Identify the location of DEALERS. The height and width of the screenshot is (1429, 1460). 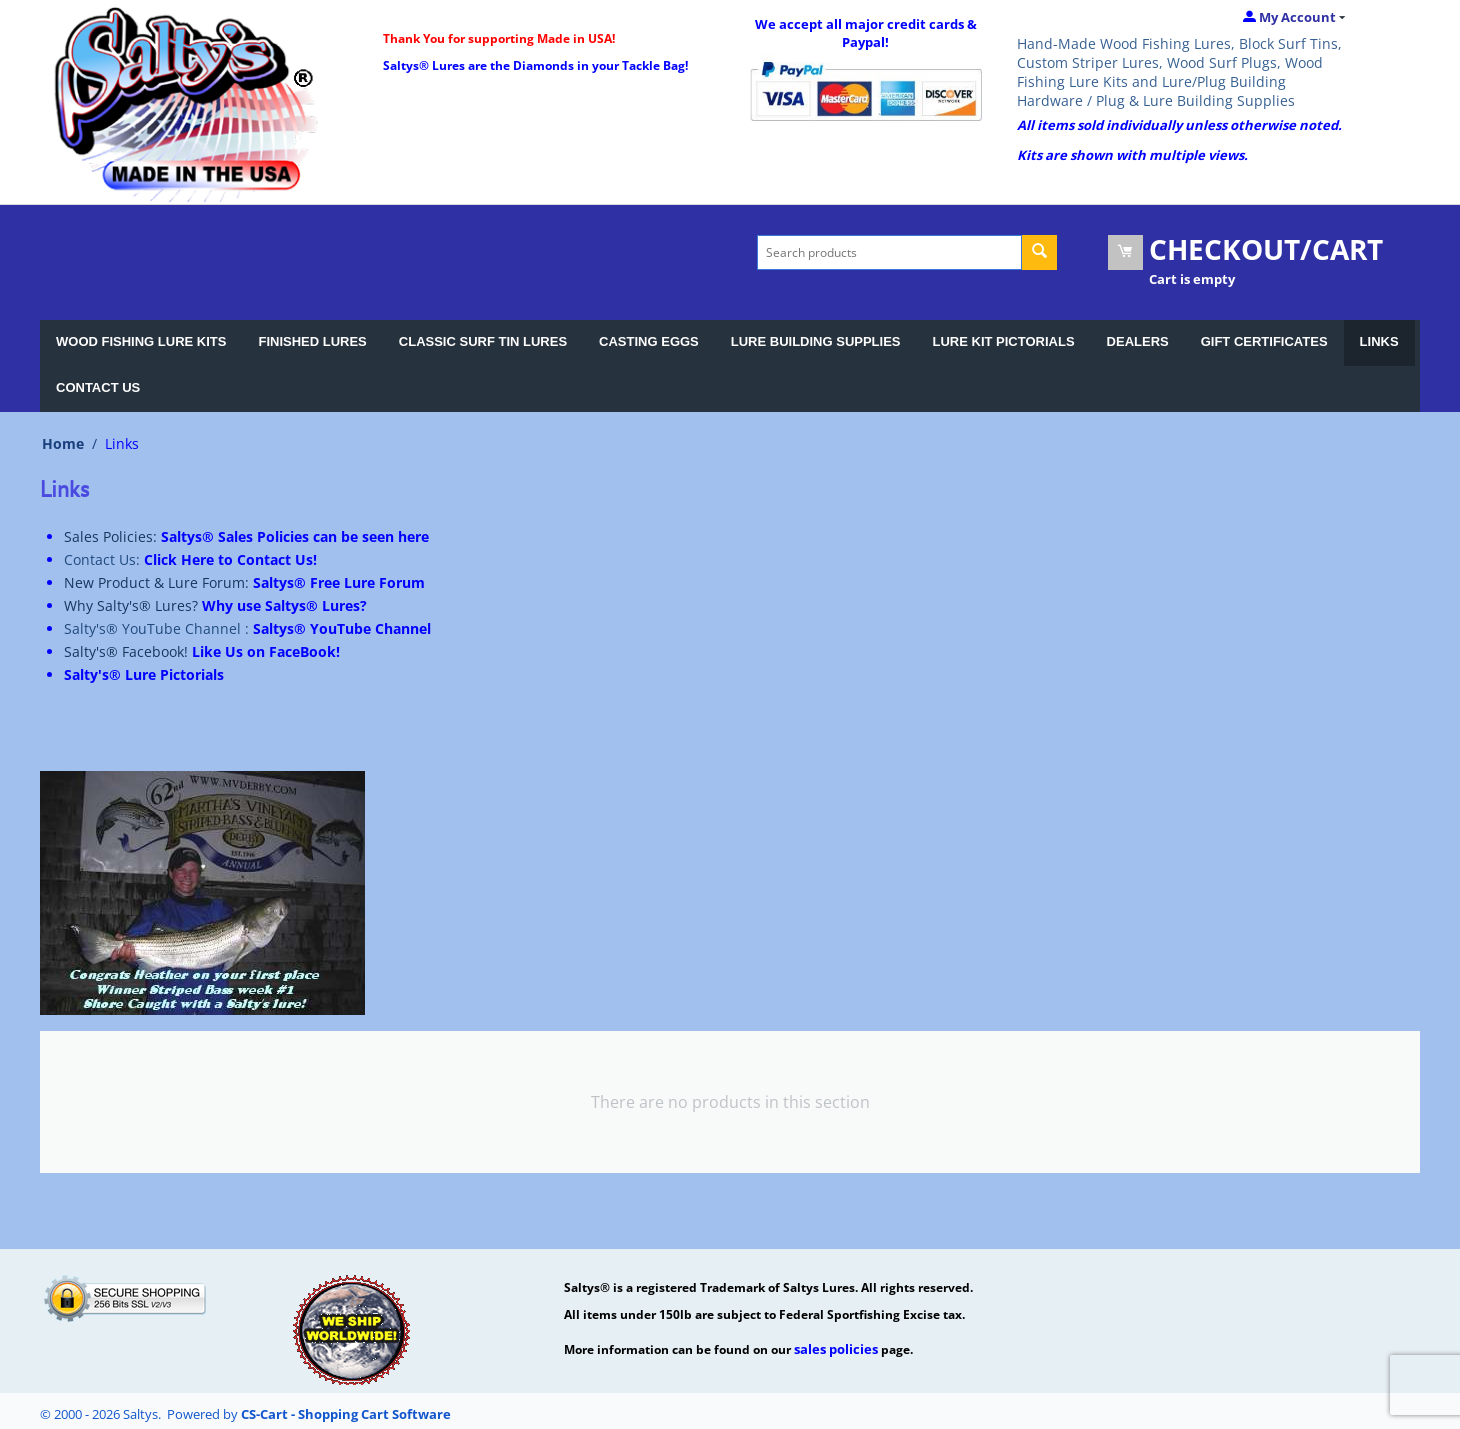
(1138, 341).